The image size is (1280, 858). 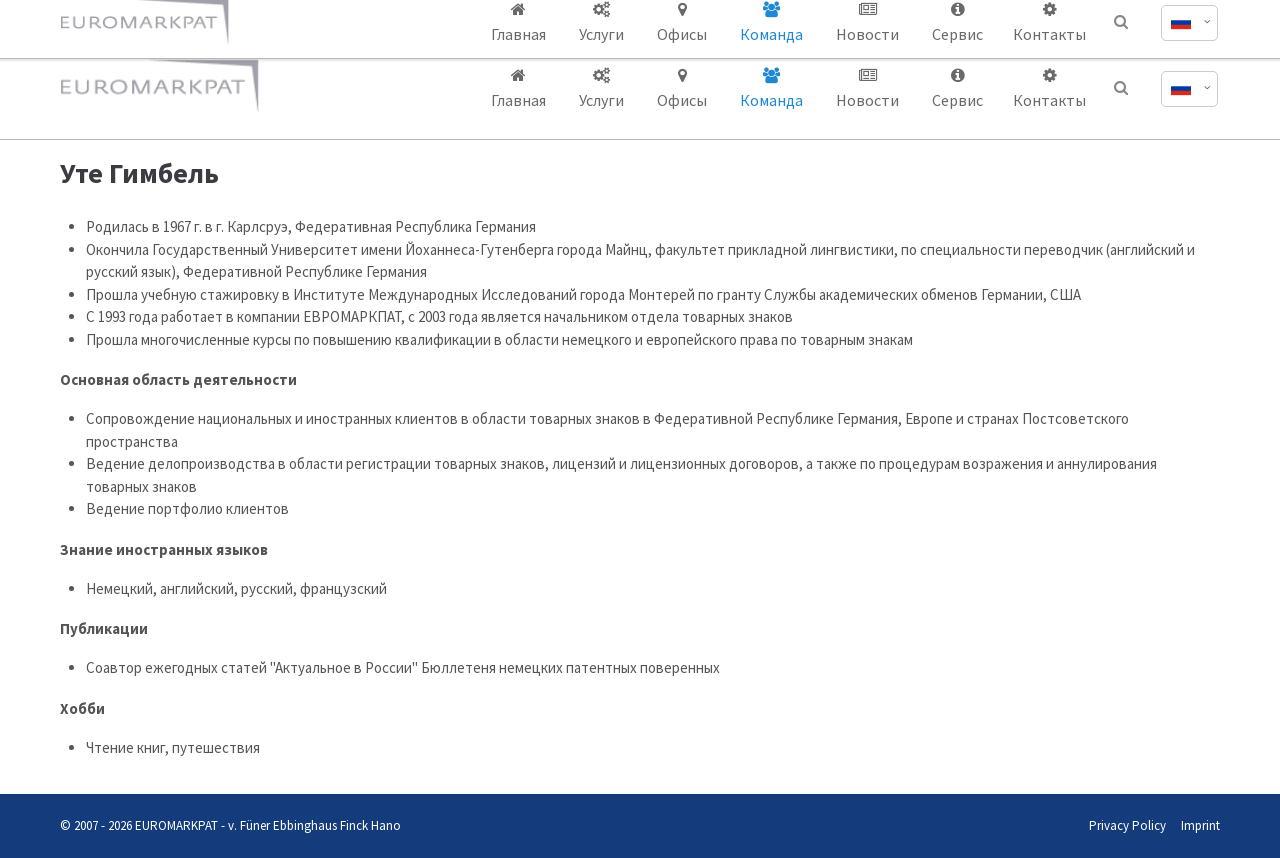 What do you see at coordinates (980, 18) in the screenshot?
I see `office@euromarkpat.com` at bounding box center [980, 18].